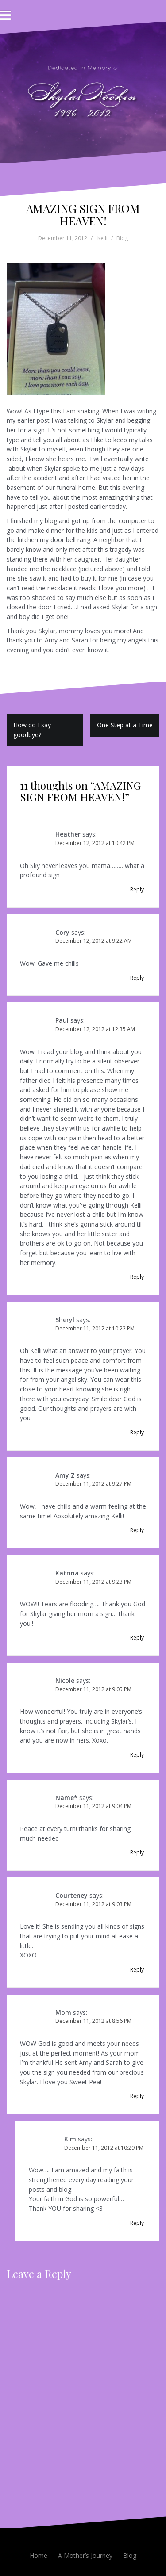 This screenshot has height=2576, width=166. Describe the element at coordinates (137, 1969) in the screenshot. I see `Reply [Reply to Courteney]` at that location.